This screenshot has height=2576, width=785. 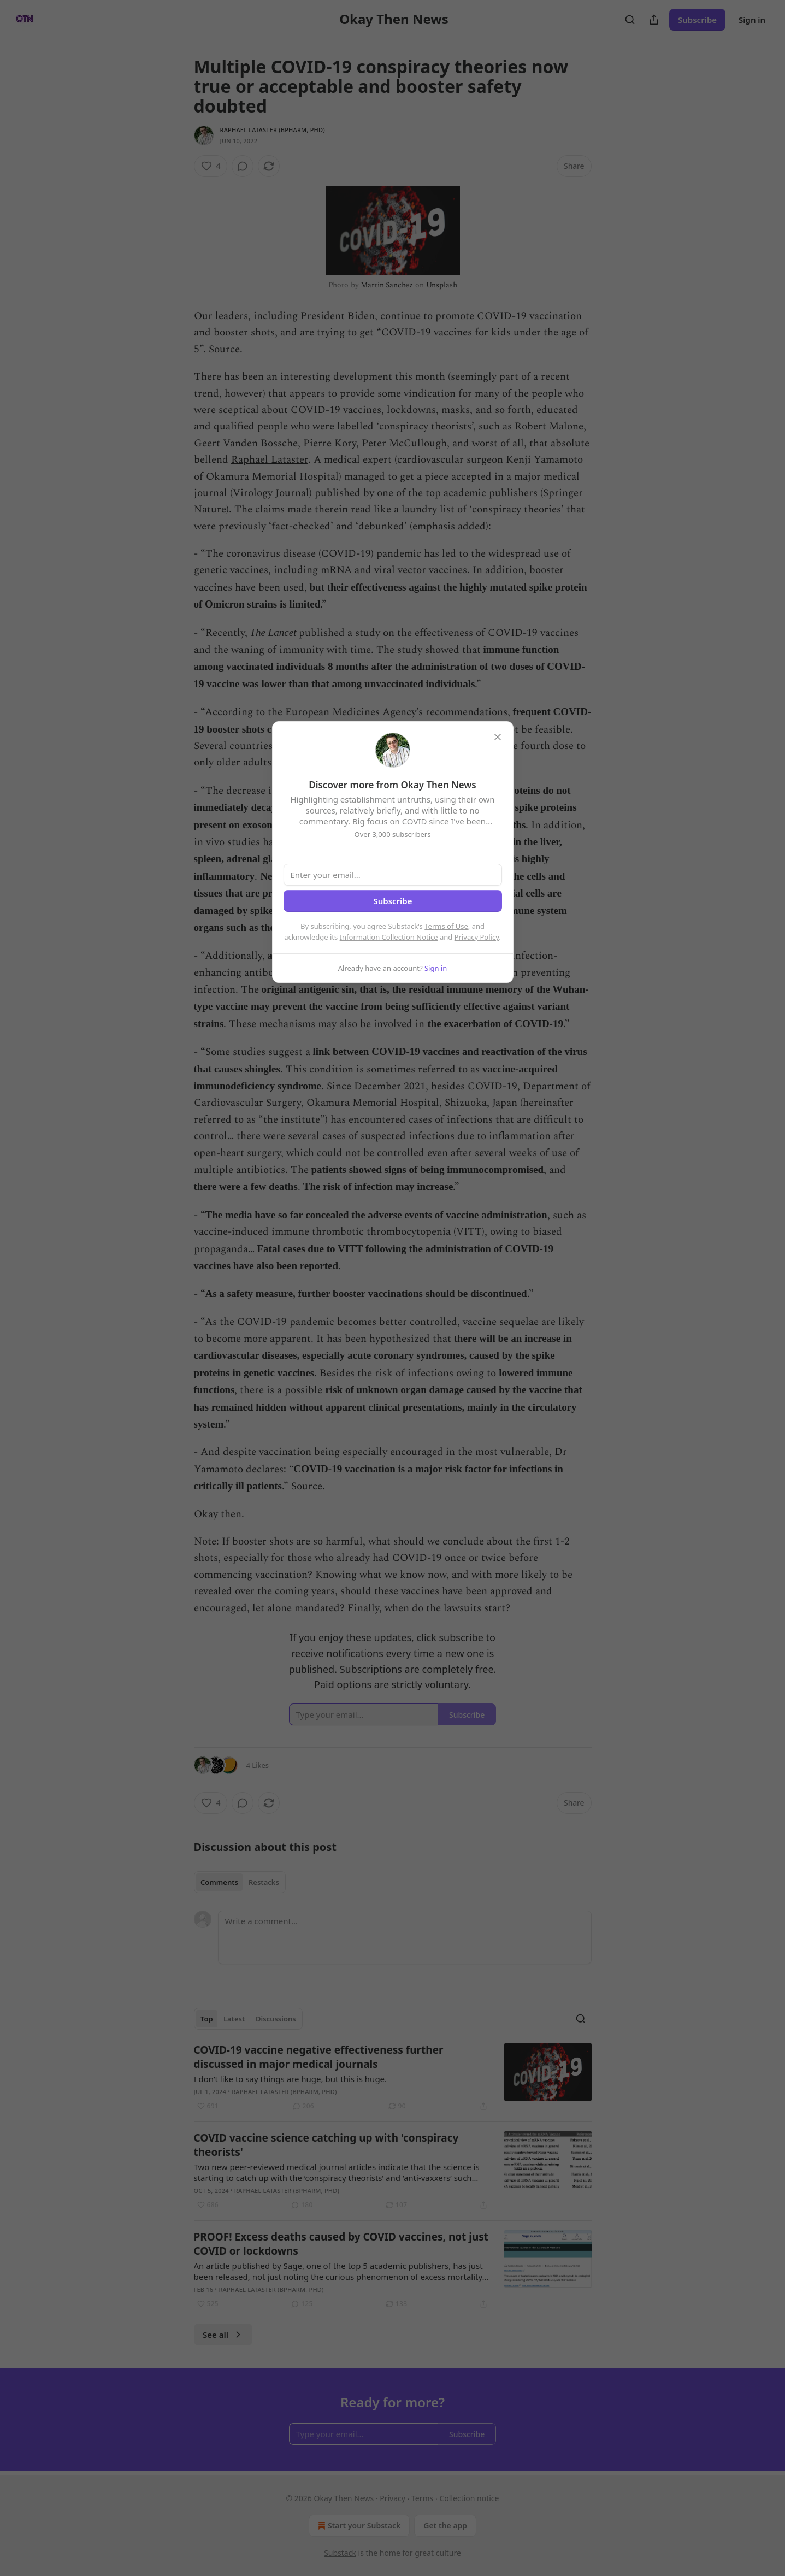 What do you see at coordinates (240, 1882) in the screenshot?
I see `[tablist]` at bounding box center [240, 1882].